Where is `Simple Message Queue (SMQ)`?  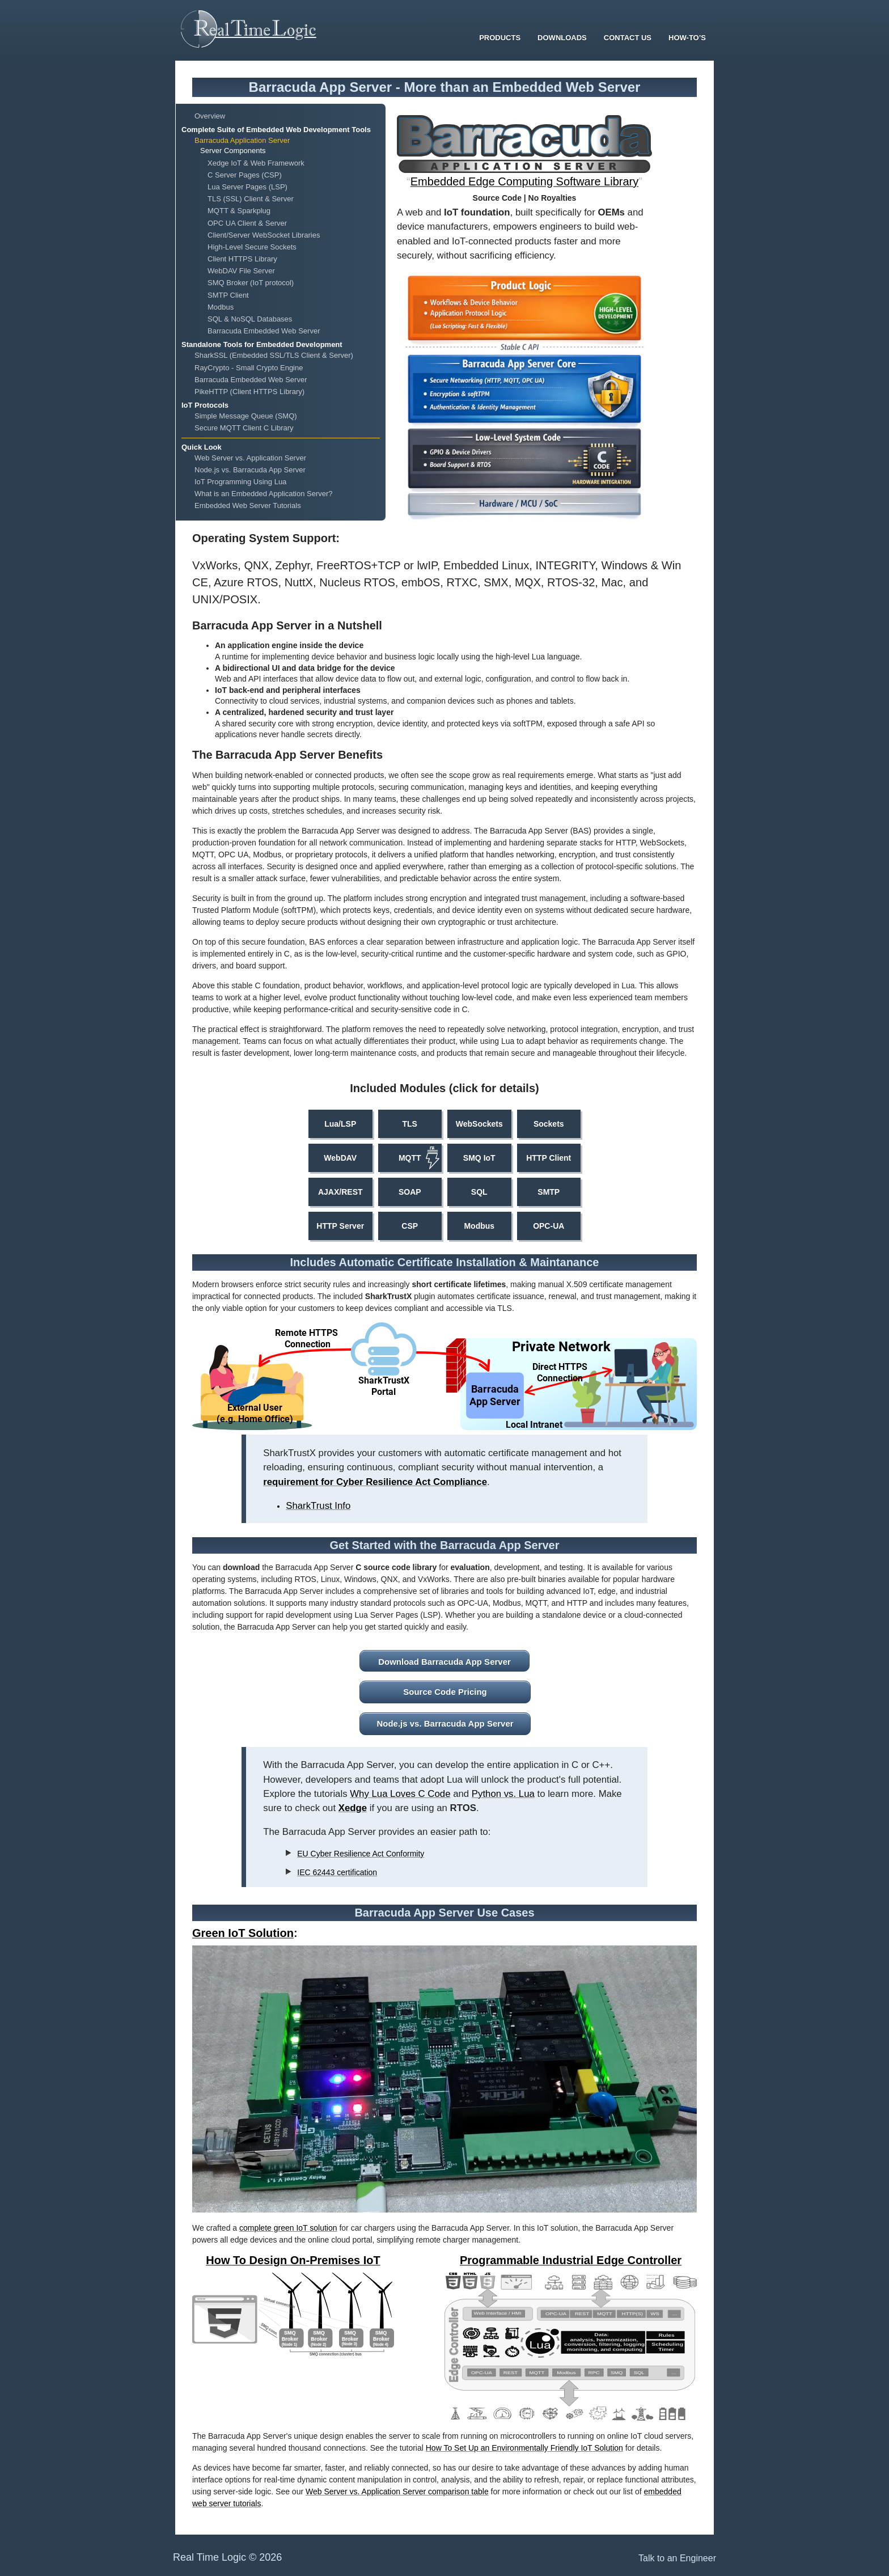
Simple Message Queue (SMQ) is located at coordinates (245, 416).